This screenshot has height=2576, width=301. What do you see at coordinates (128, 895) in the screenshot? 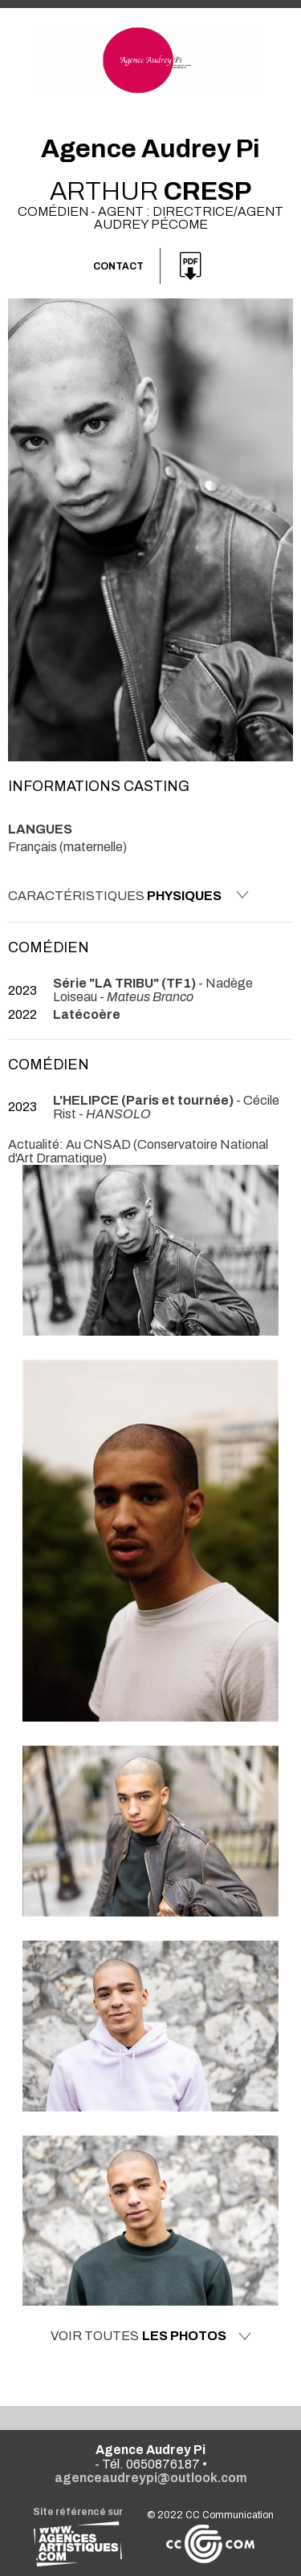
I see `Caractéristiques` at bounding box center [128, 895].